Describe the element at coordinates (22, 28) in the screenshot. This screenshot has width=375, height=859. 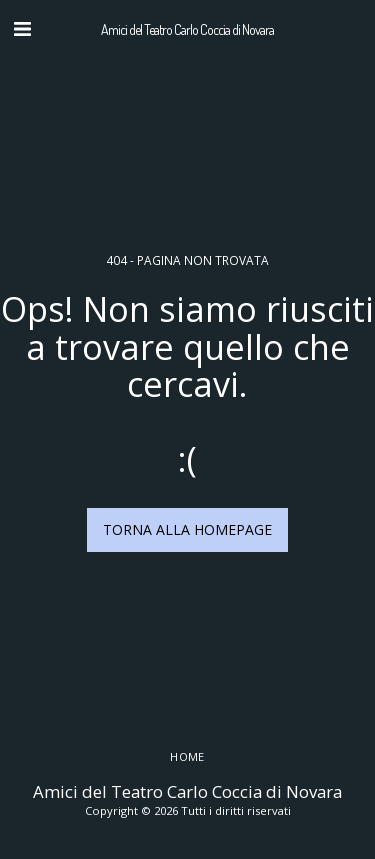
I see `[button]` at that location.